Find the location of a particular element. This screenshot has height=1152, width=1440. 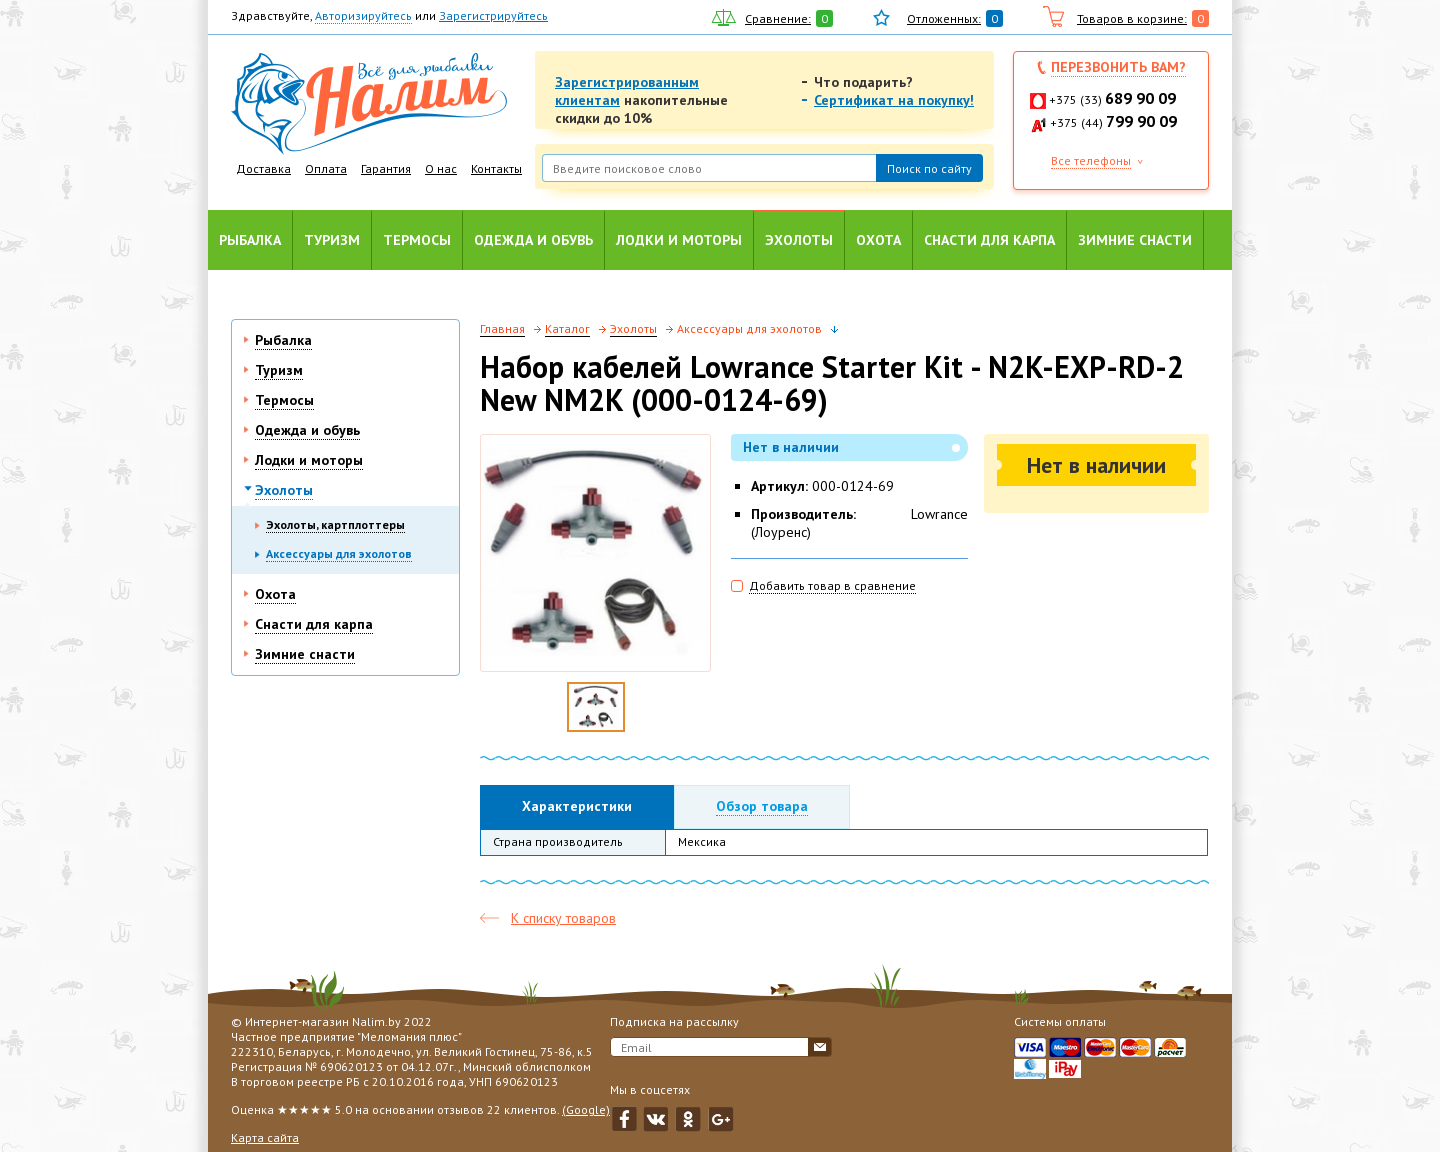

Зимние снасти is located at coordinates (1135, 240).